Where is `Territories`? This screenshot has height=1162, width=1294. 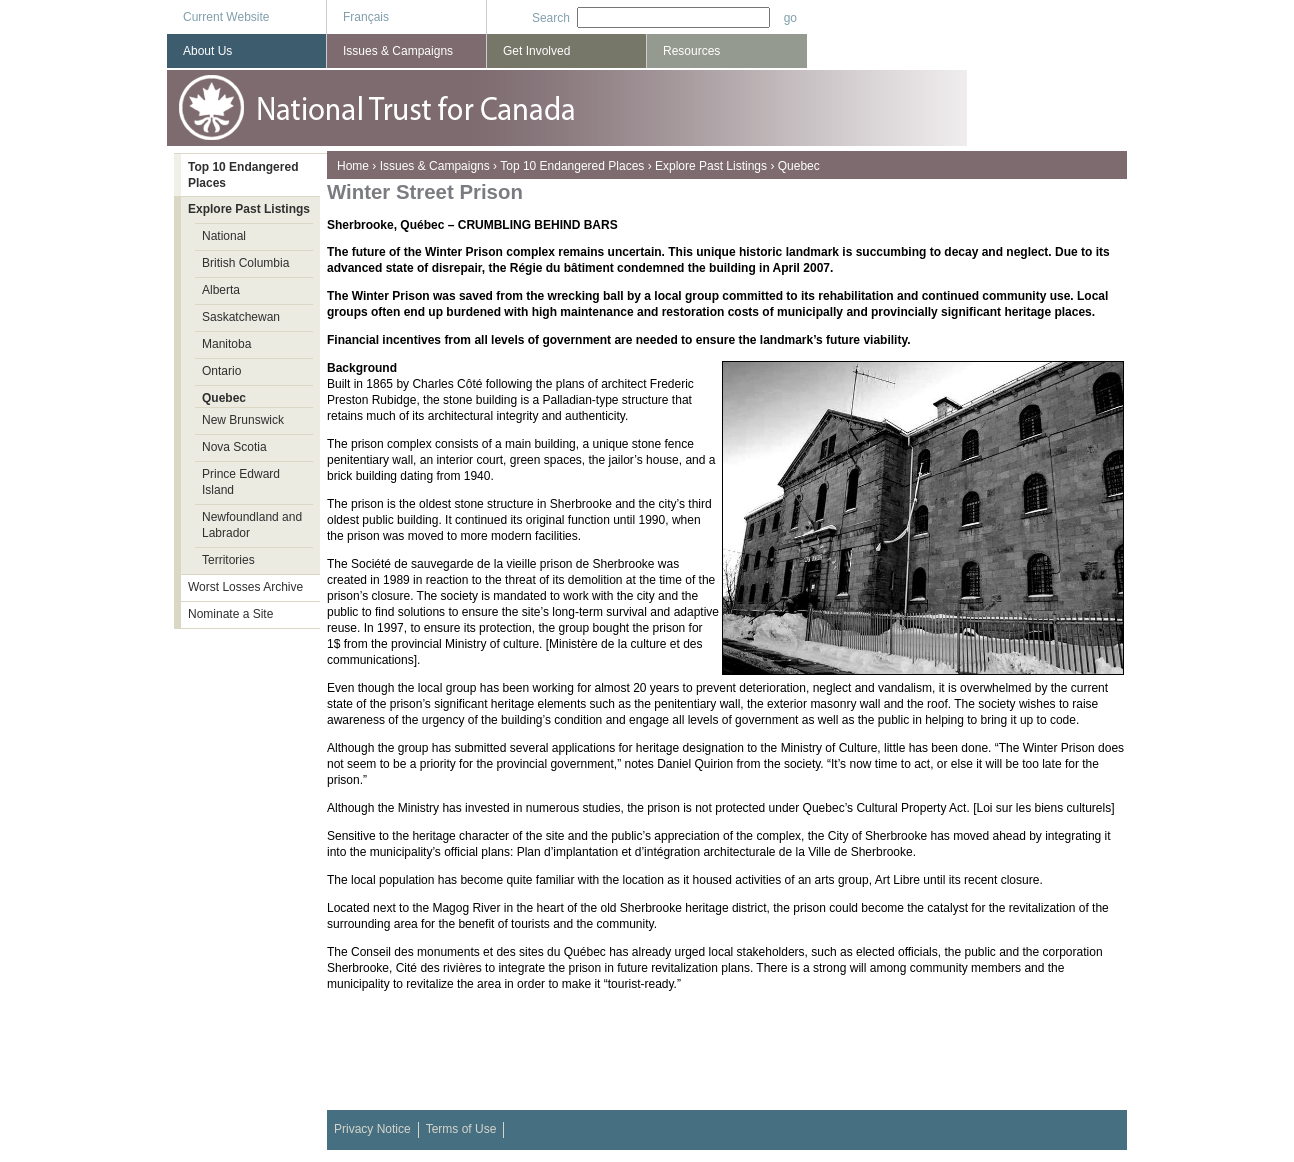
Territories is located at coordinates (228, 560).